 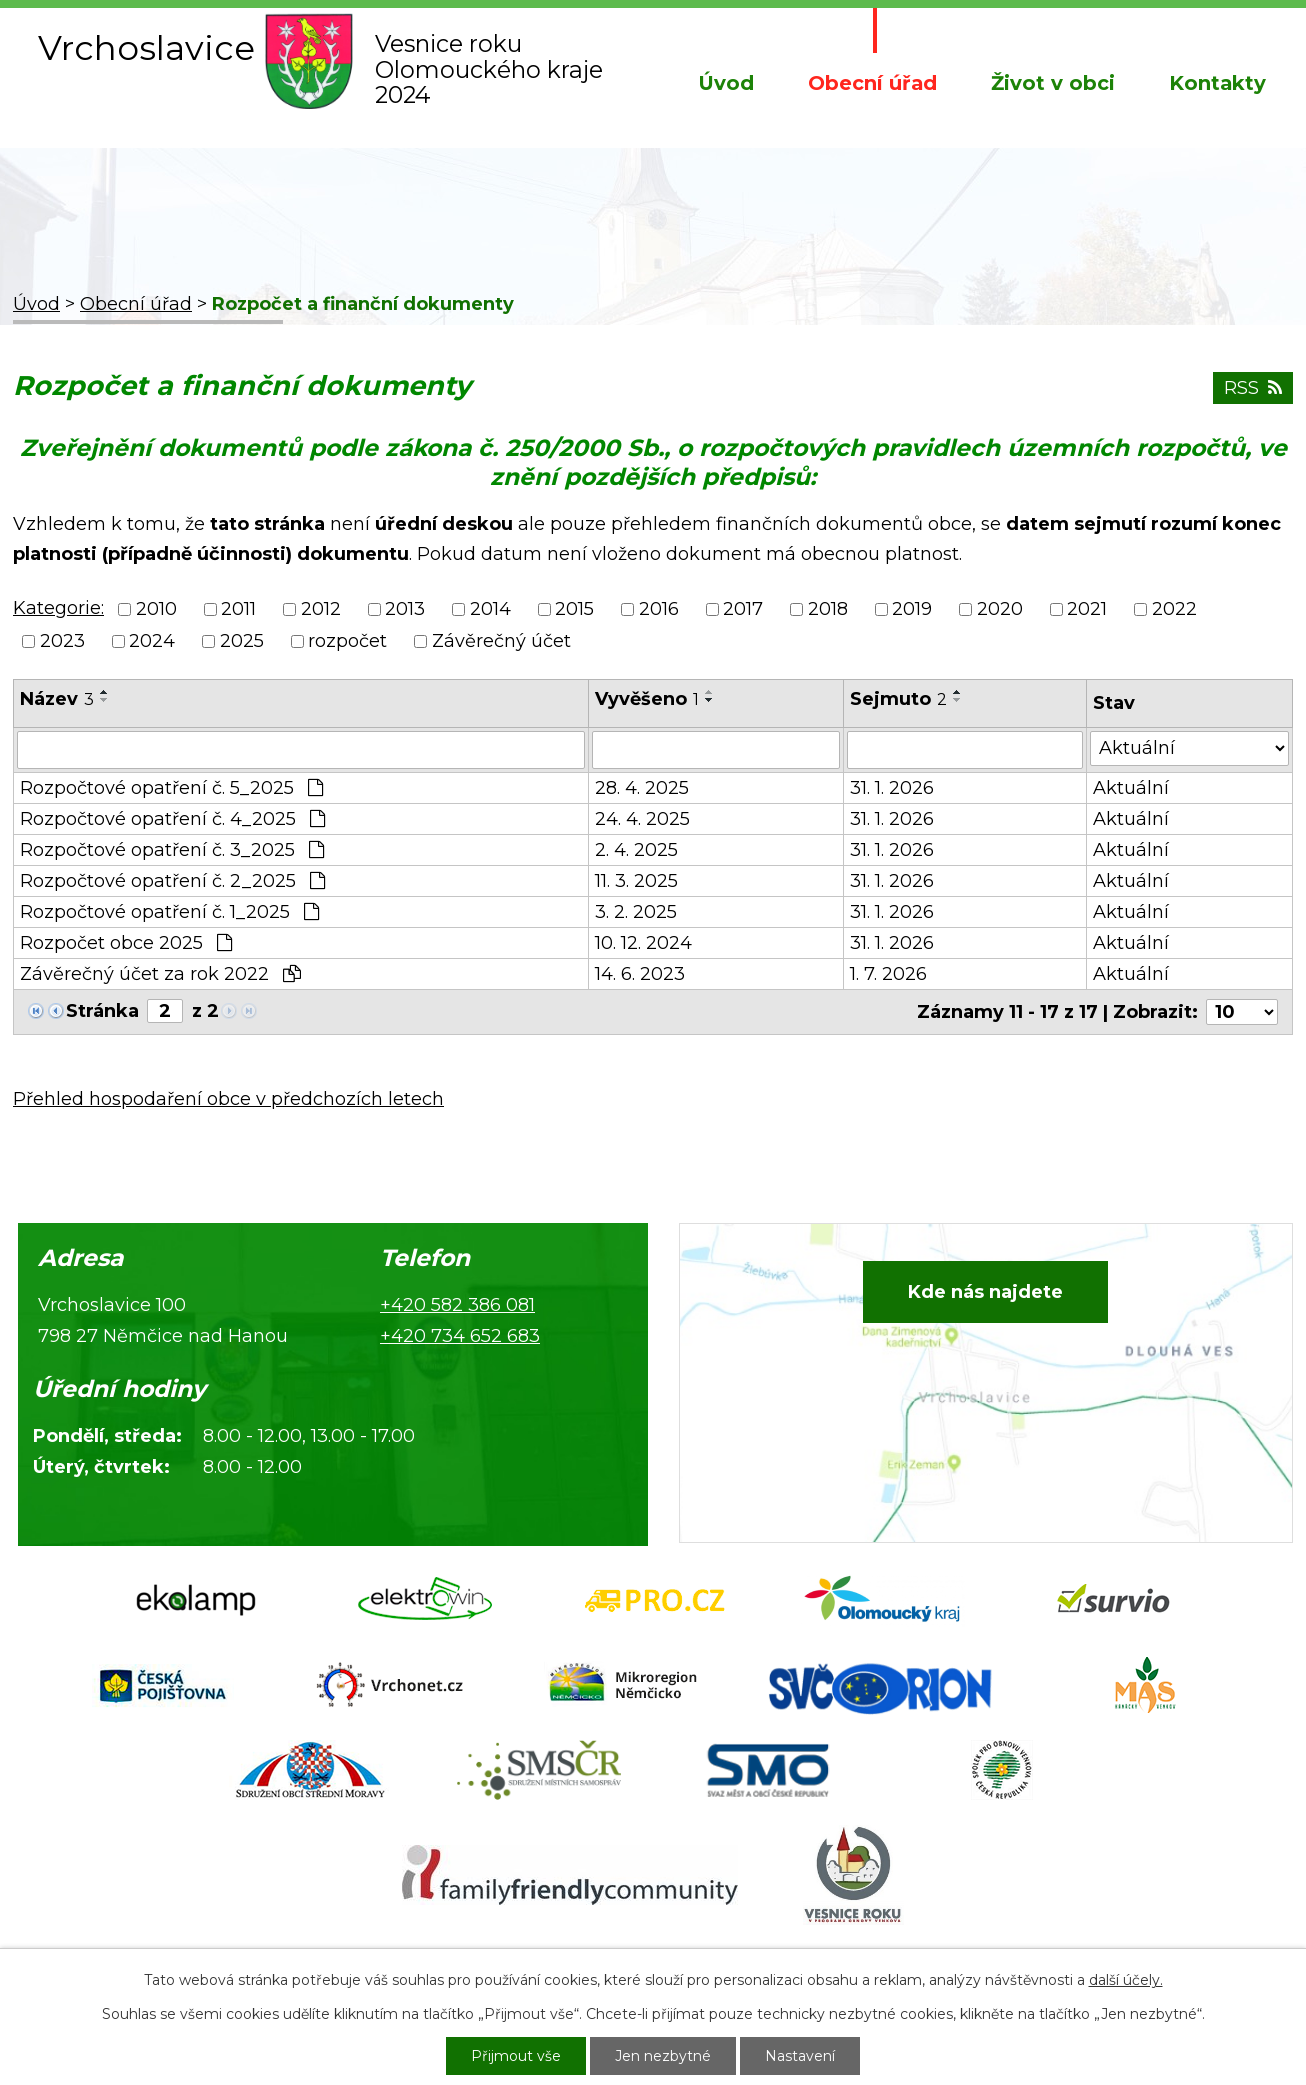 What do you see at coordinates (642, 819) in the screenshot?
I see `24. 4. 2025` at bounding box center [642, 819].